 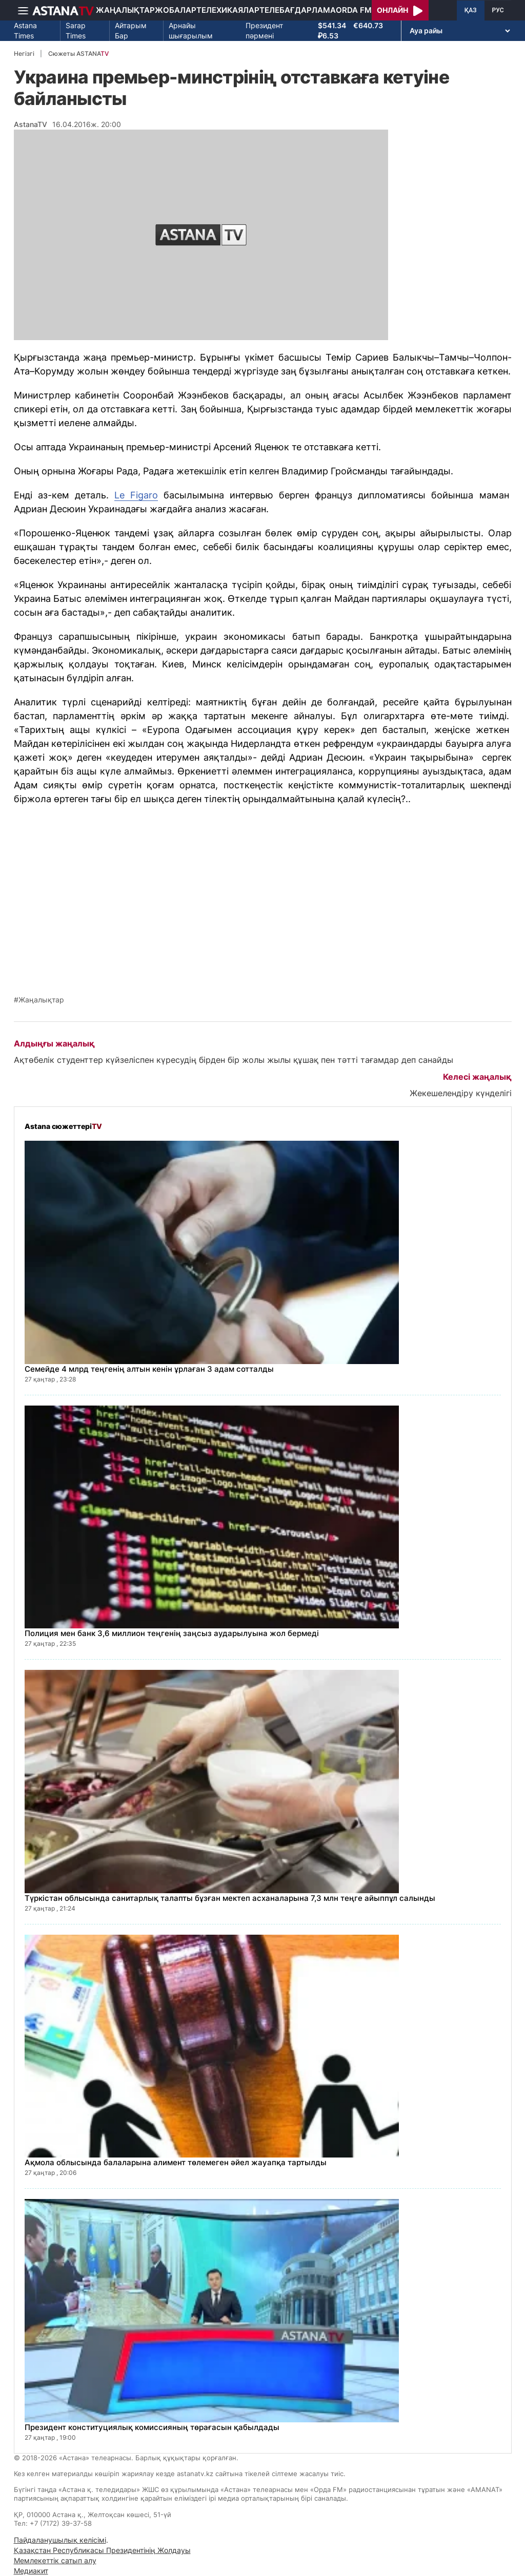 What do you see at coordinates (354, 10) in the screenshot?
I see `Orda FM` at bounding box center [354, 10].